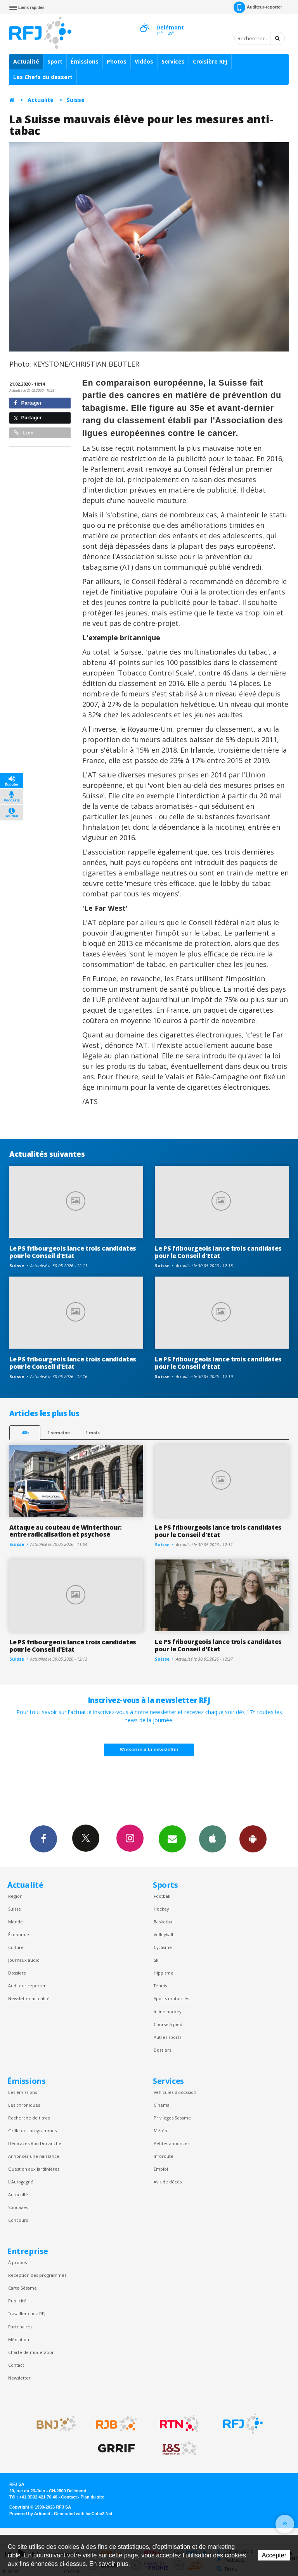 This screenshot has height=2576, width=298. Describe the element at coordinates (173, 61) in the screenshot. I see `Services` at that location.